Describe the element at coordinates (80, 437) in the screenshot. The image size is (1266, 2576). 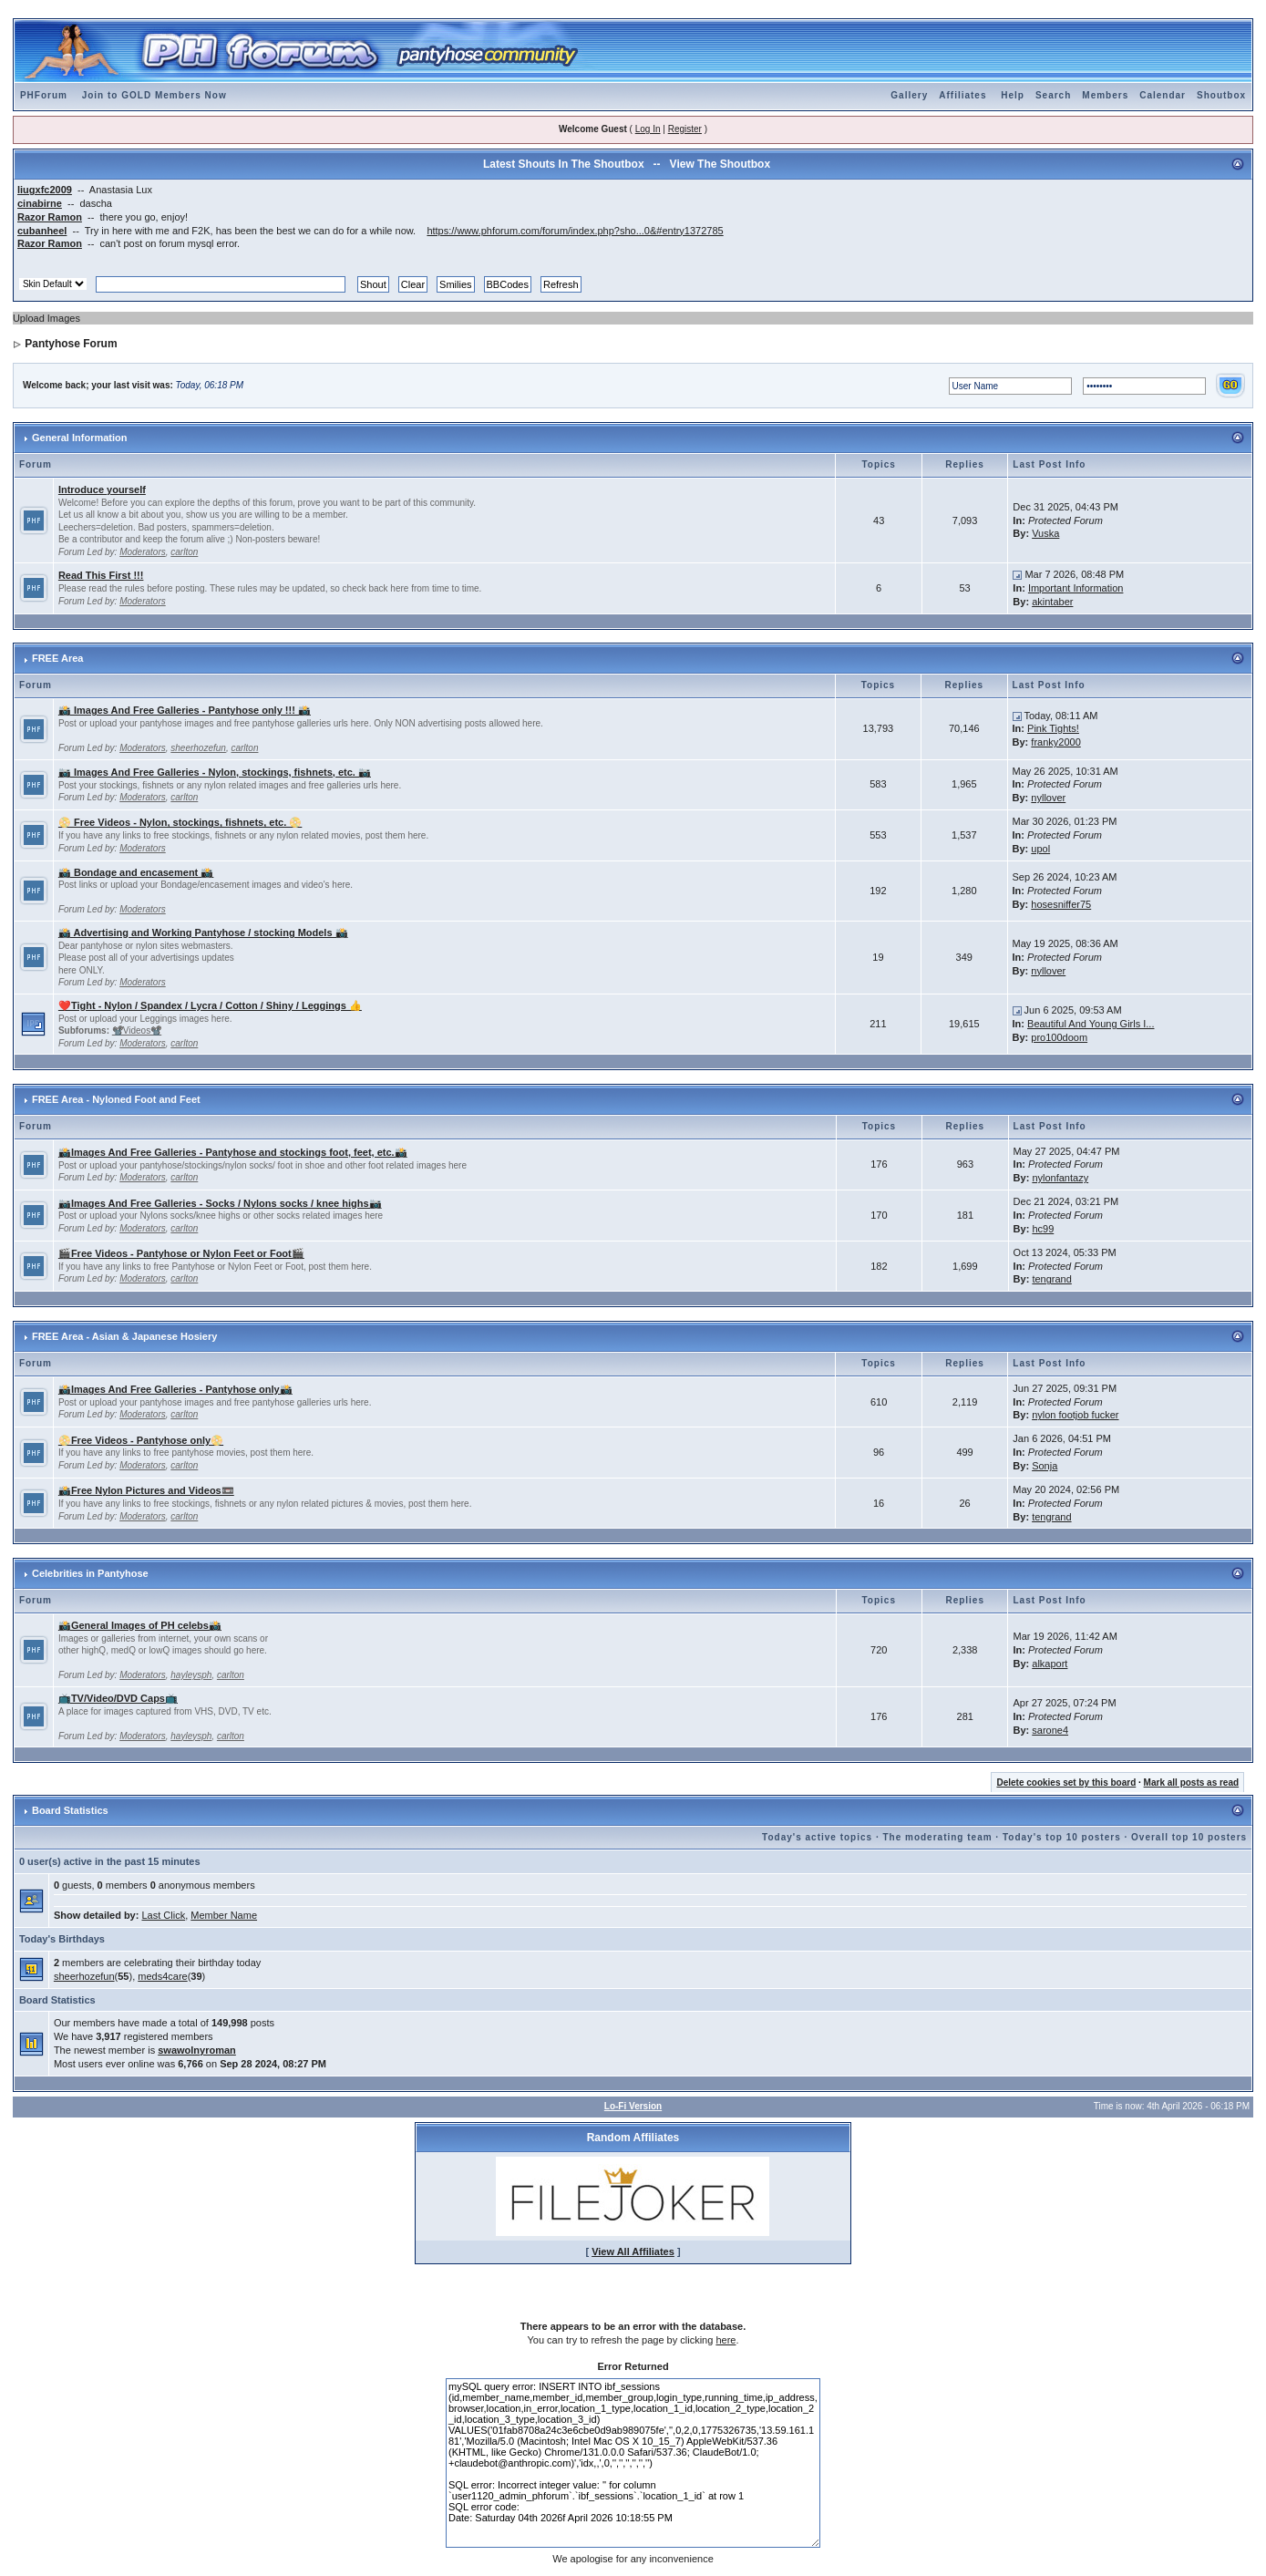
I see `General Information` at that location.